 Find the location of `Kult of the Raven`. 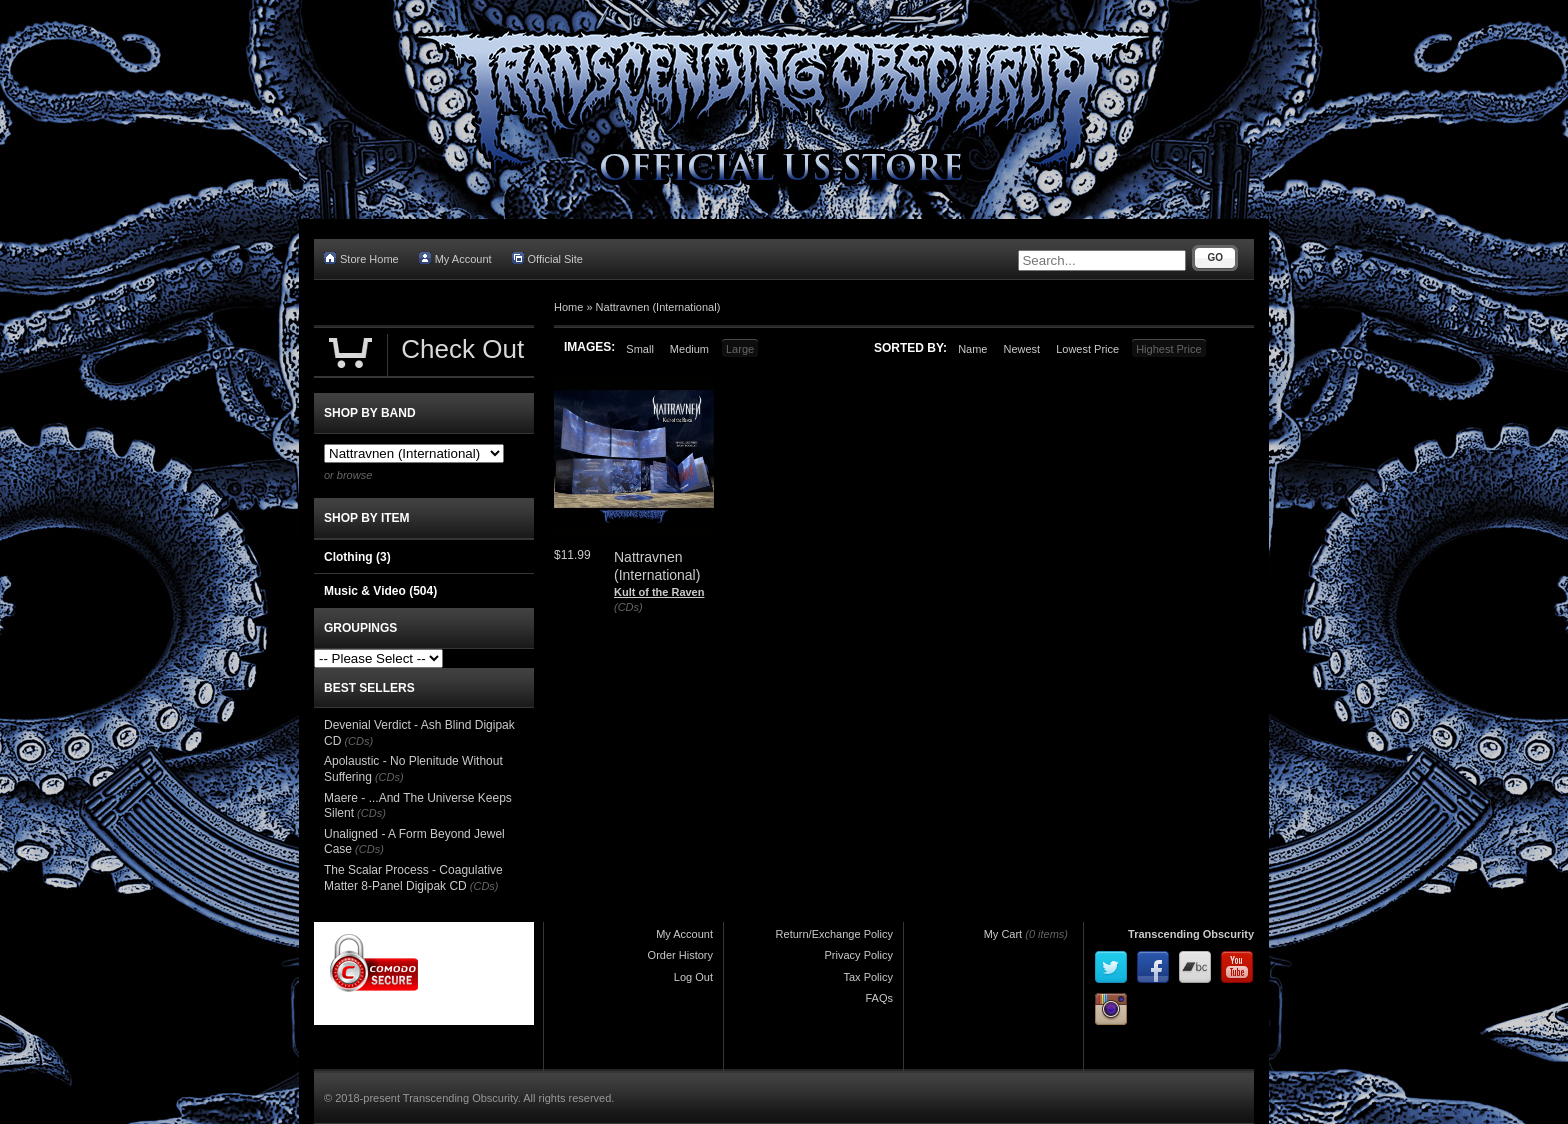

Kult of the Raven is located at coordinates (659, 592).